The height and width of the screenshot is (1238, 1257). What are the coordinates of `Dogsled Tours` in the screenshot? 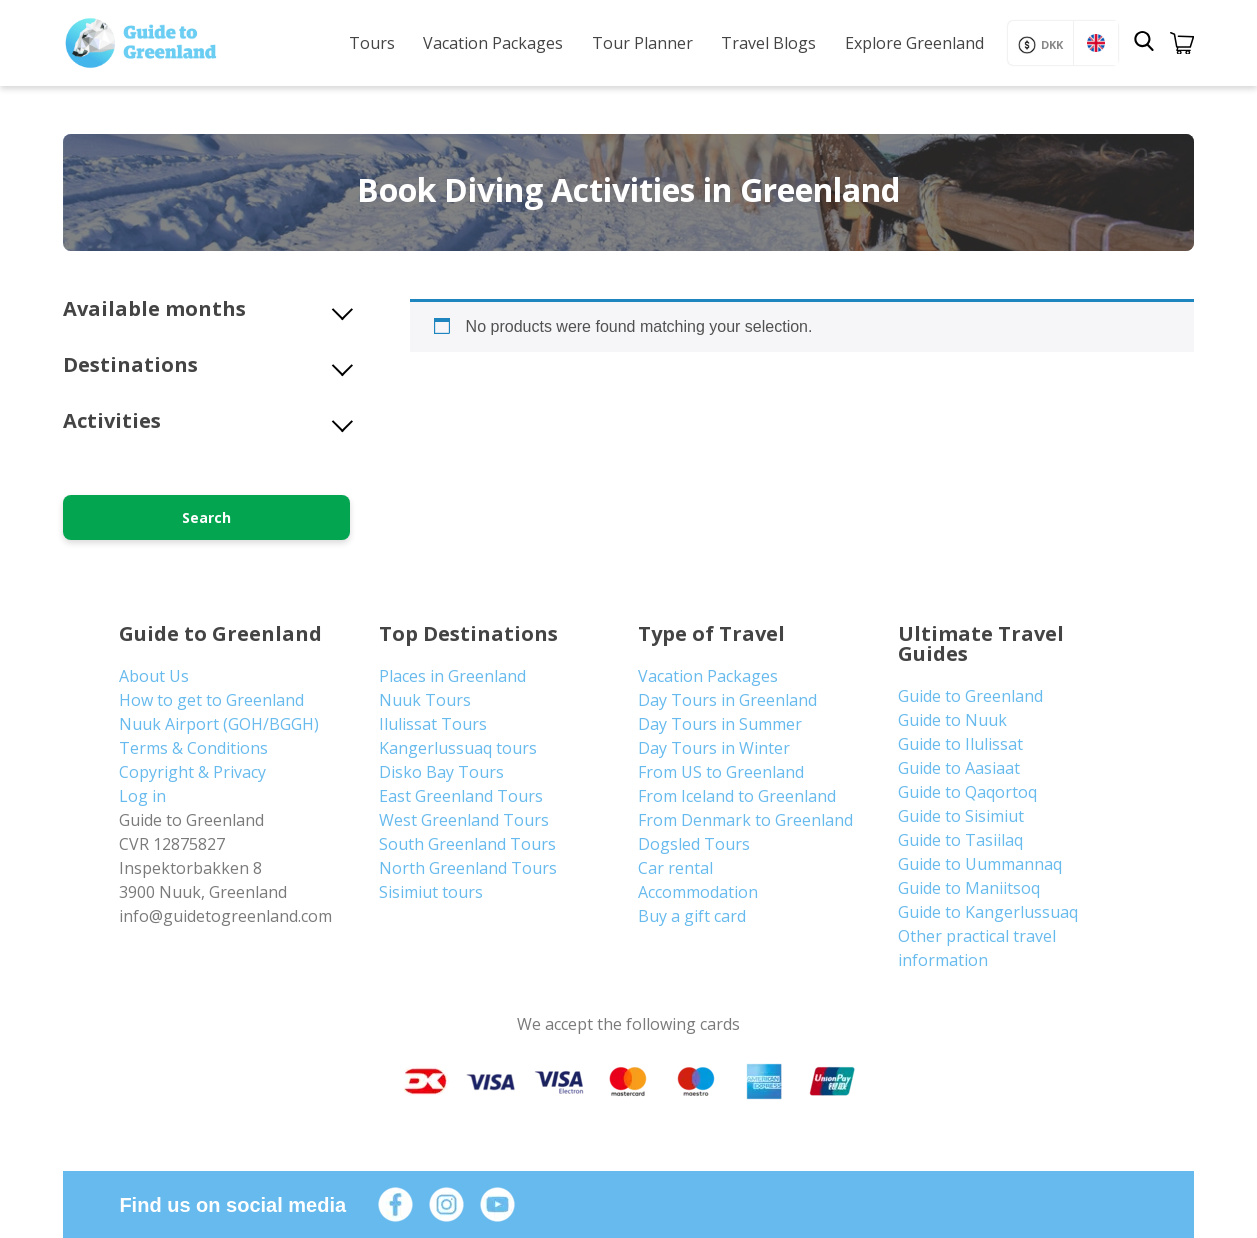 It's located at (694, 844).